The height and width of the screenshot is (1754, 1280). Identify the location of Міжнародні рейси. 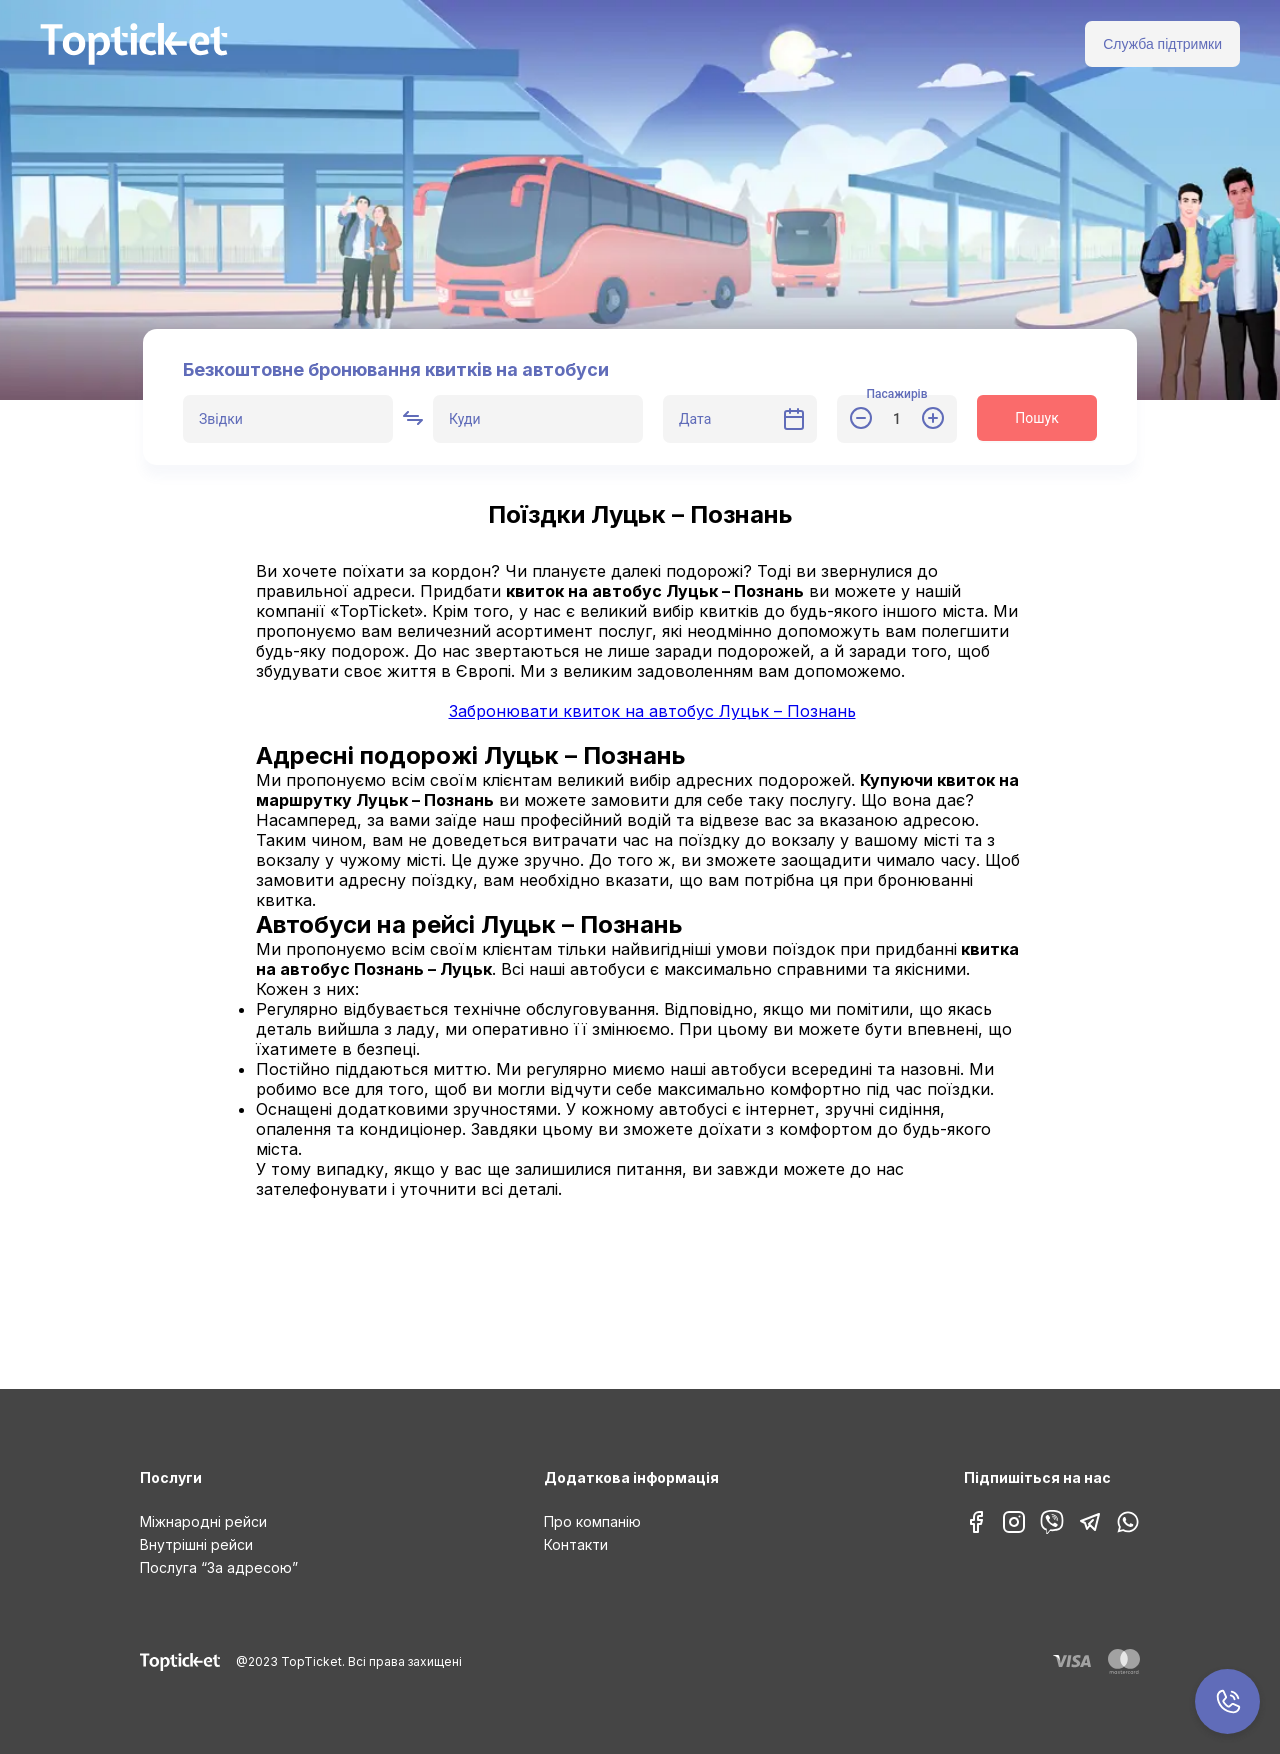
(203, 1521).